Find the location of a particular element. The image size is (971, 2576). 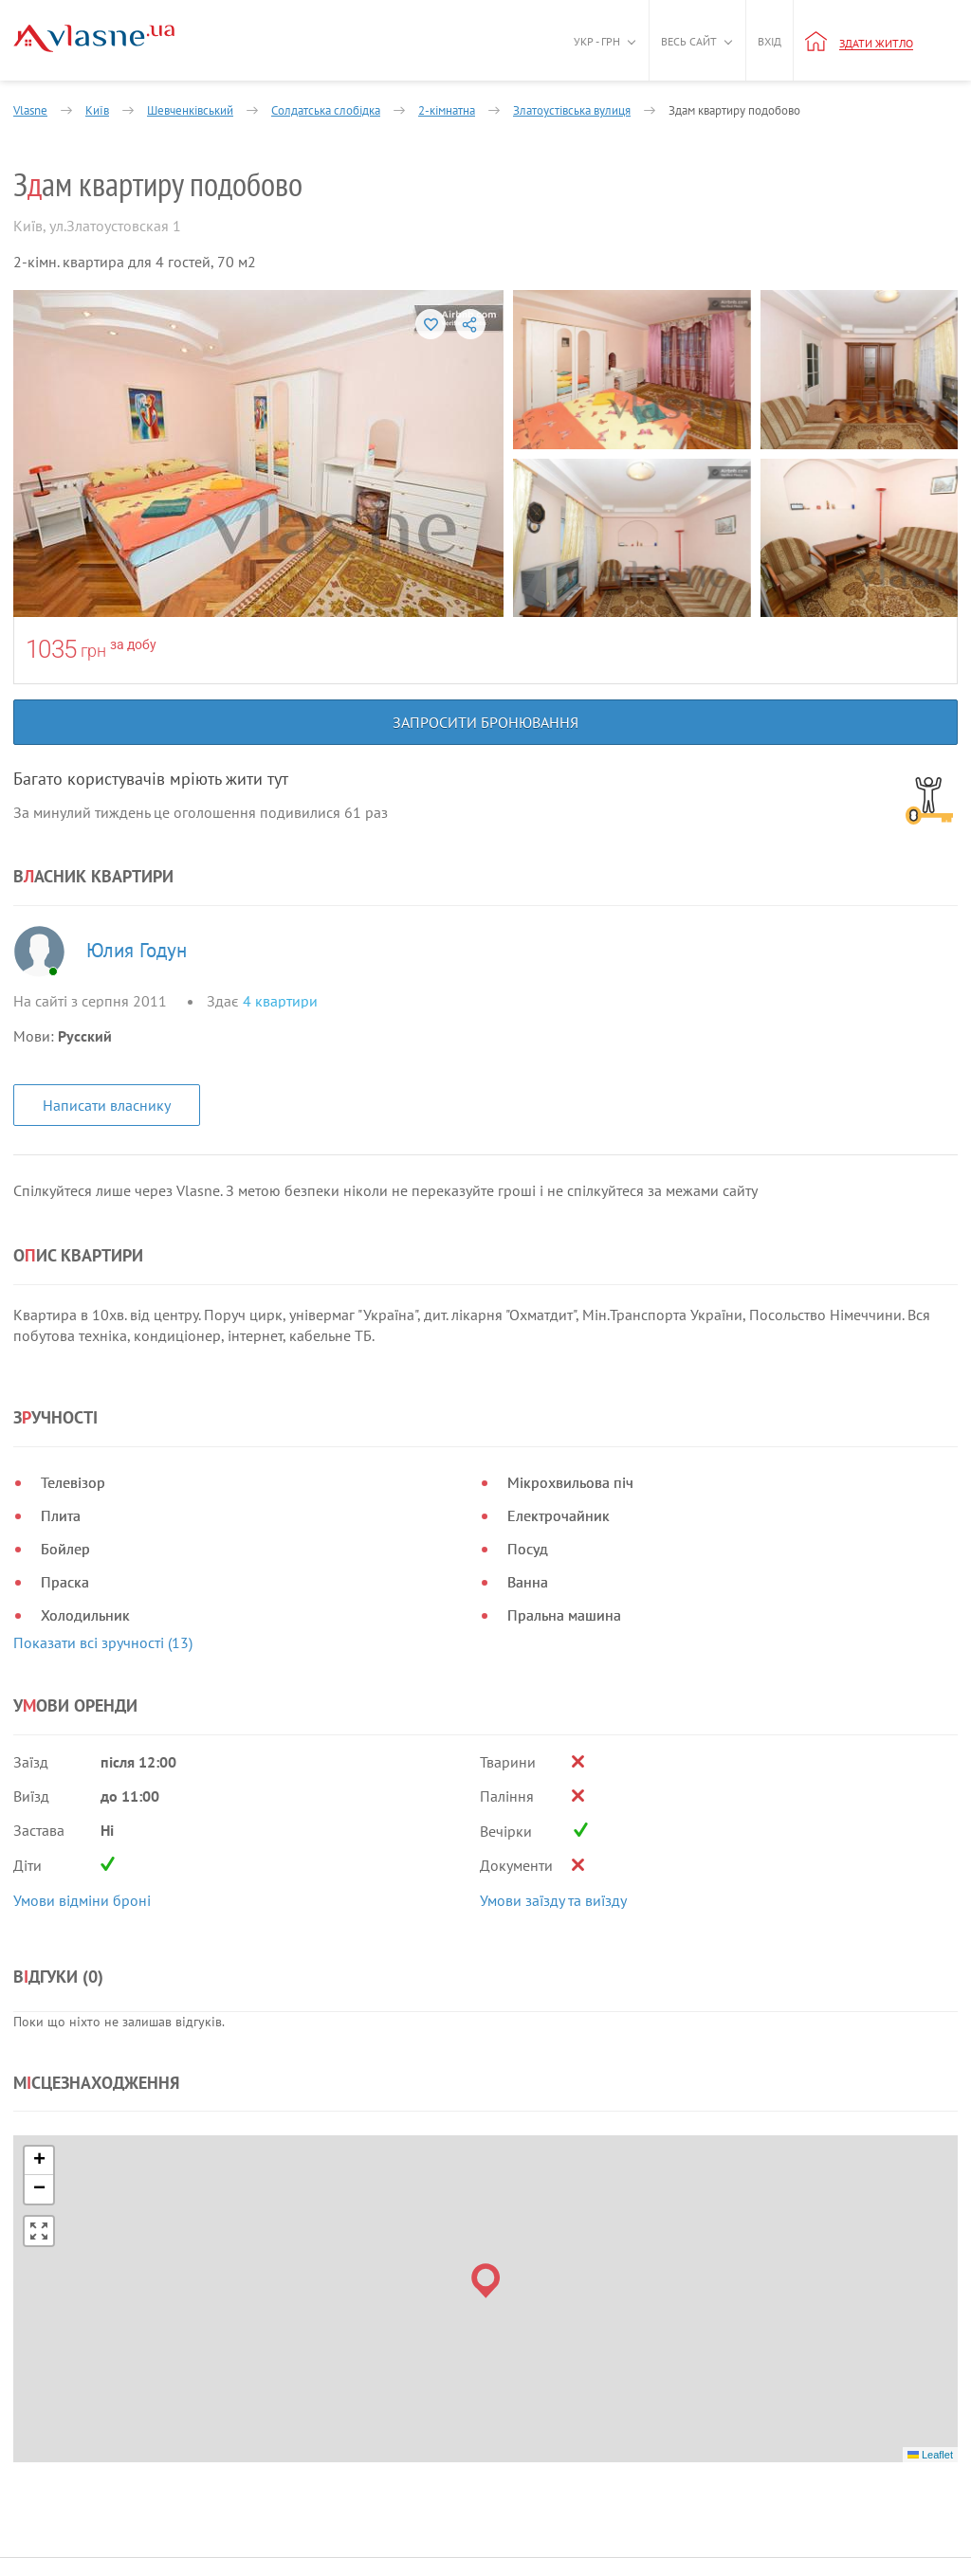

Запросити бронювання is located at coordinates (485, 722).